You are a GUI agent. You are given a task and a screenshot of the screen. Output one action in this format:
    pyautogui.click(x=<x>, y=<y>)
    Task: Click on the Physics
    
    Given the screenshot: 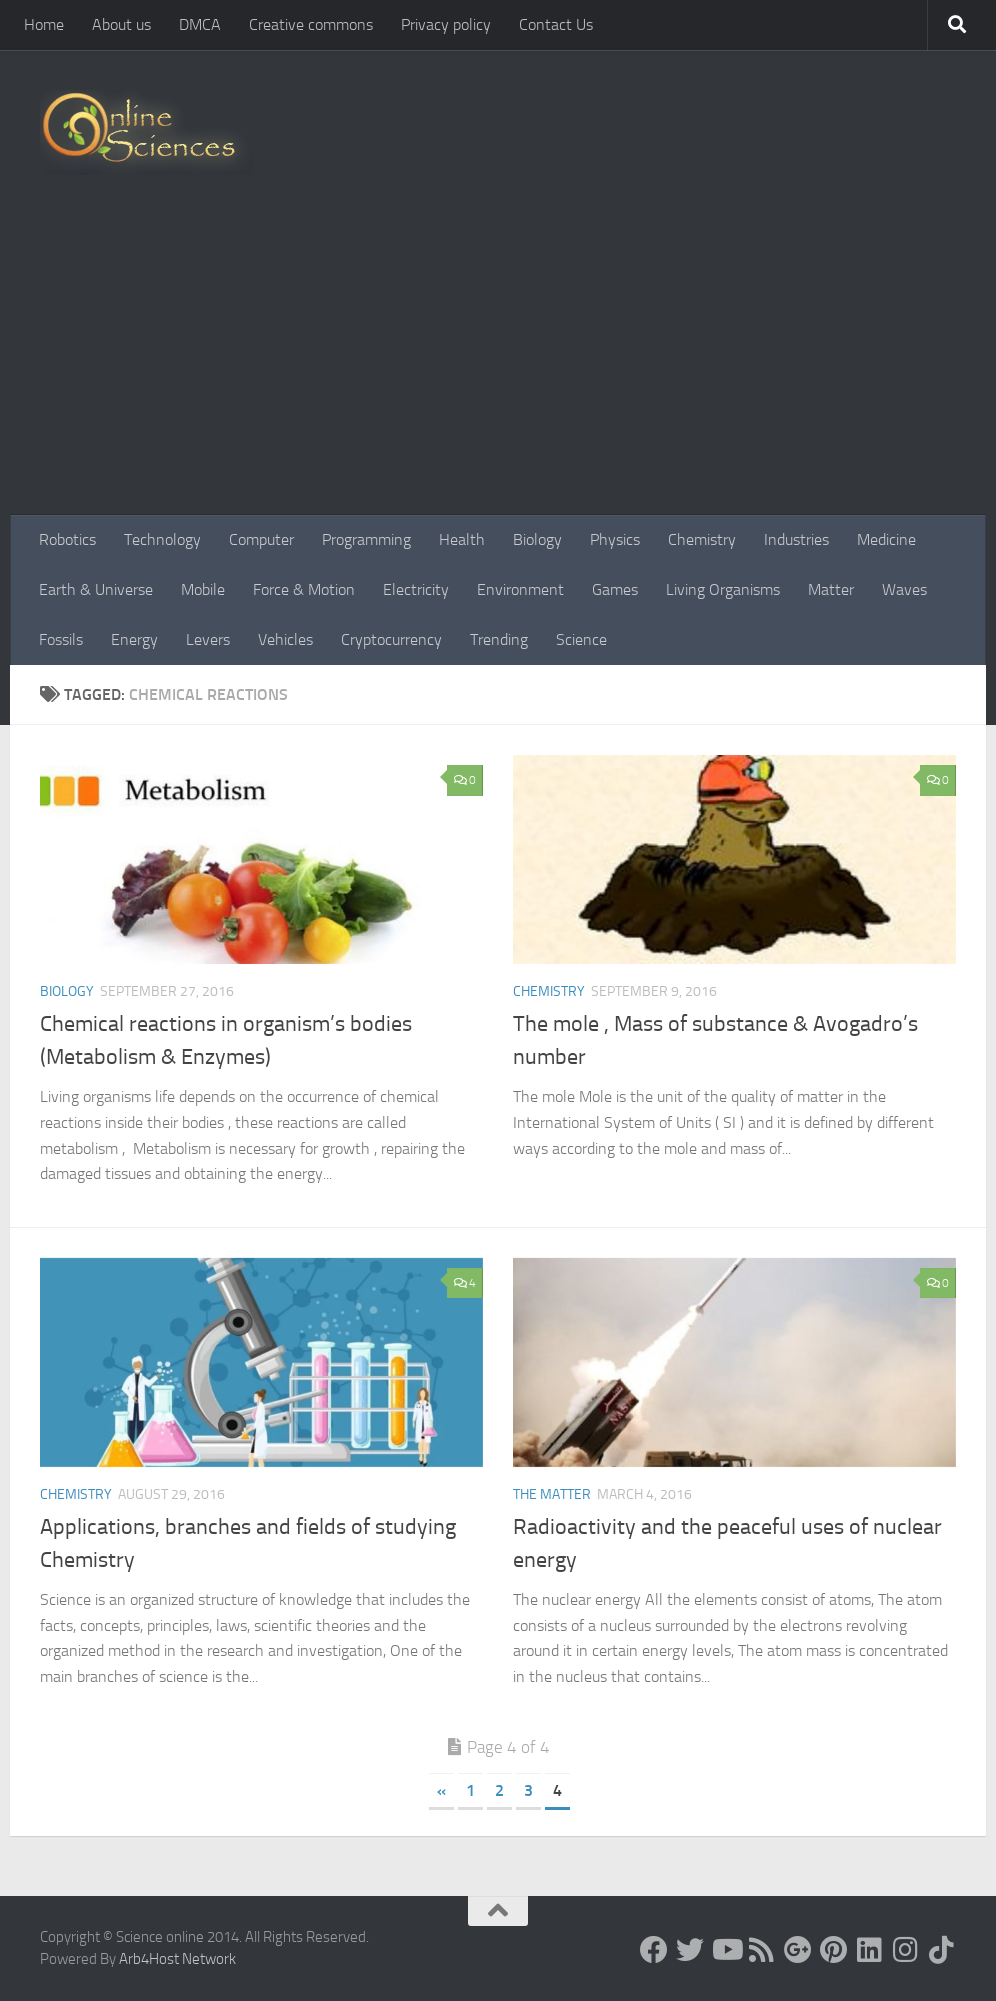 What is the action you would take?
    pyautogui.click(x=615, y=539)
    